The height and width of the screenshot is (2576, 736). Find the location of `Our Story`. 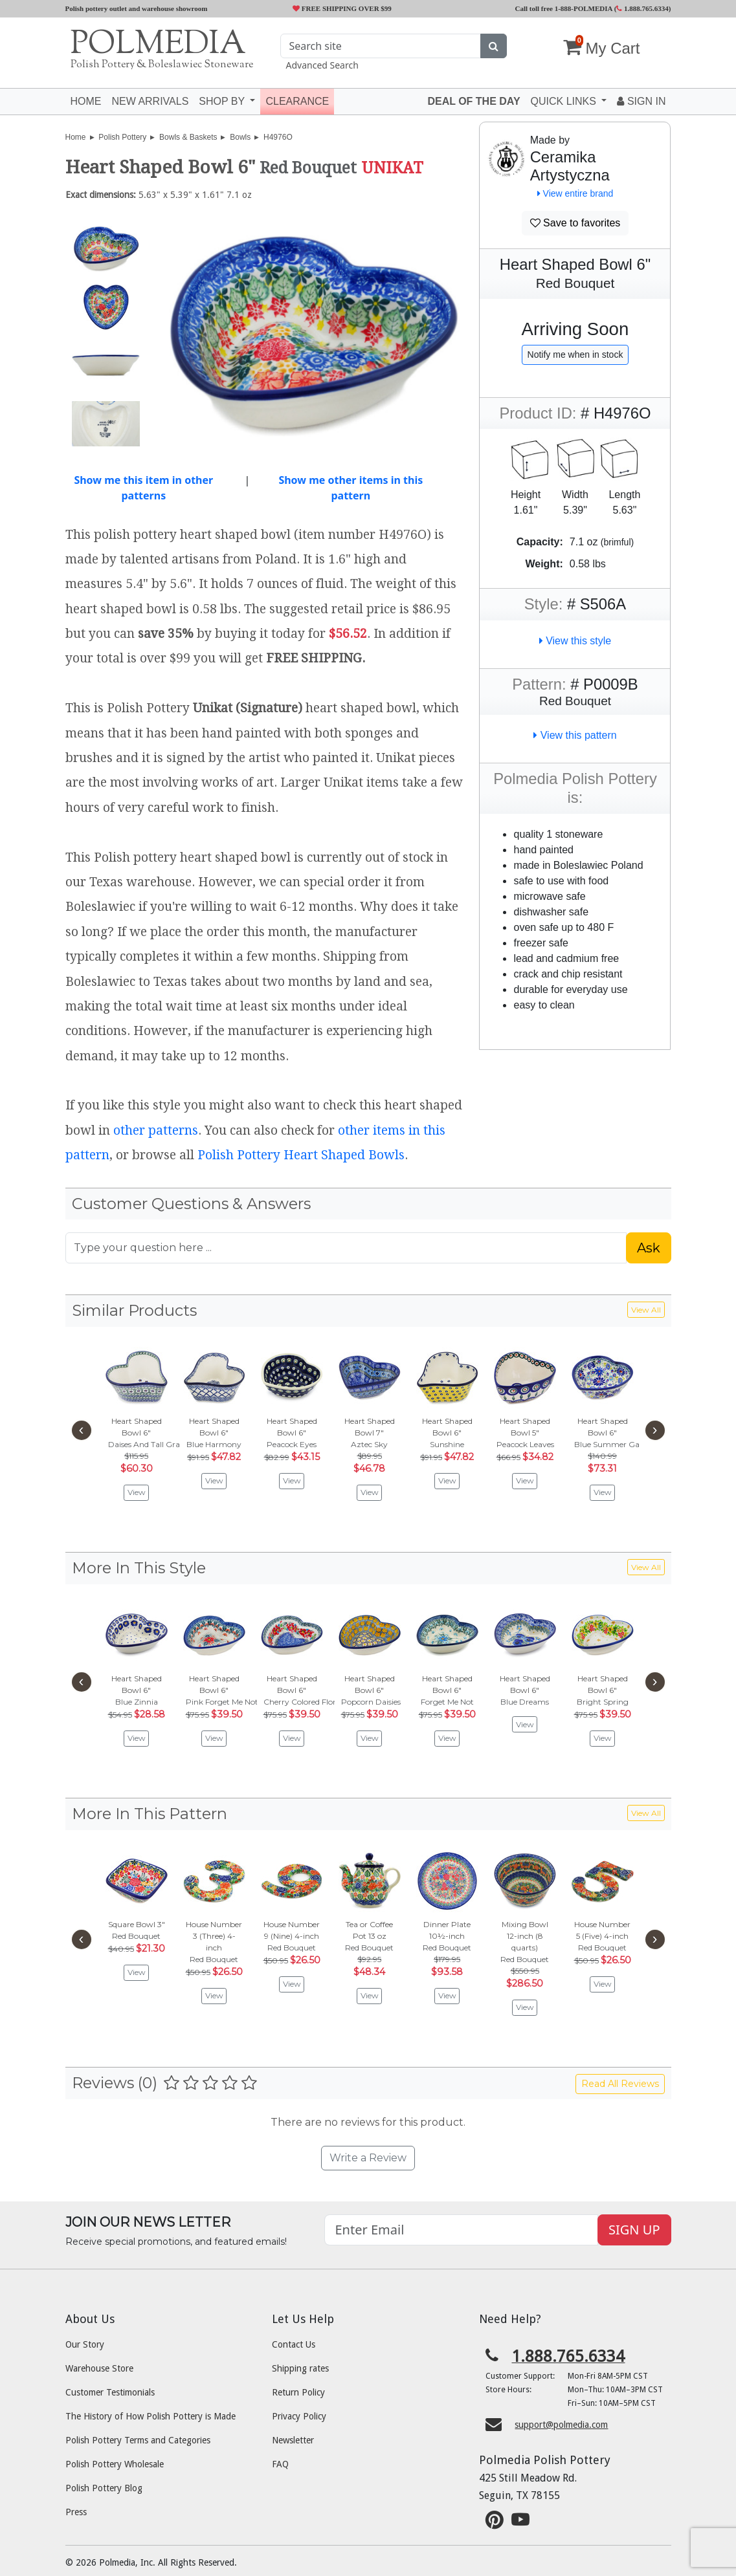

Our Story is located at coordinates (84, 2344).